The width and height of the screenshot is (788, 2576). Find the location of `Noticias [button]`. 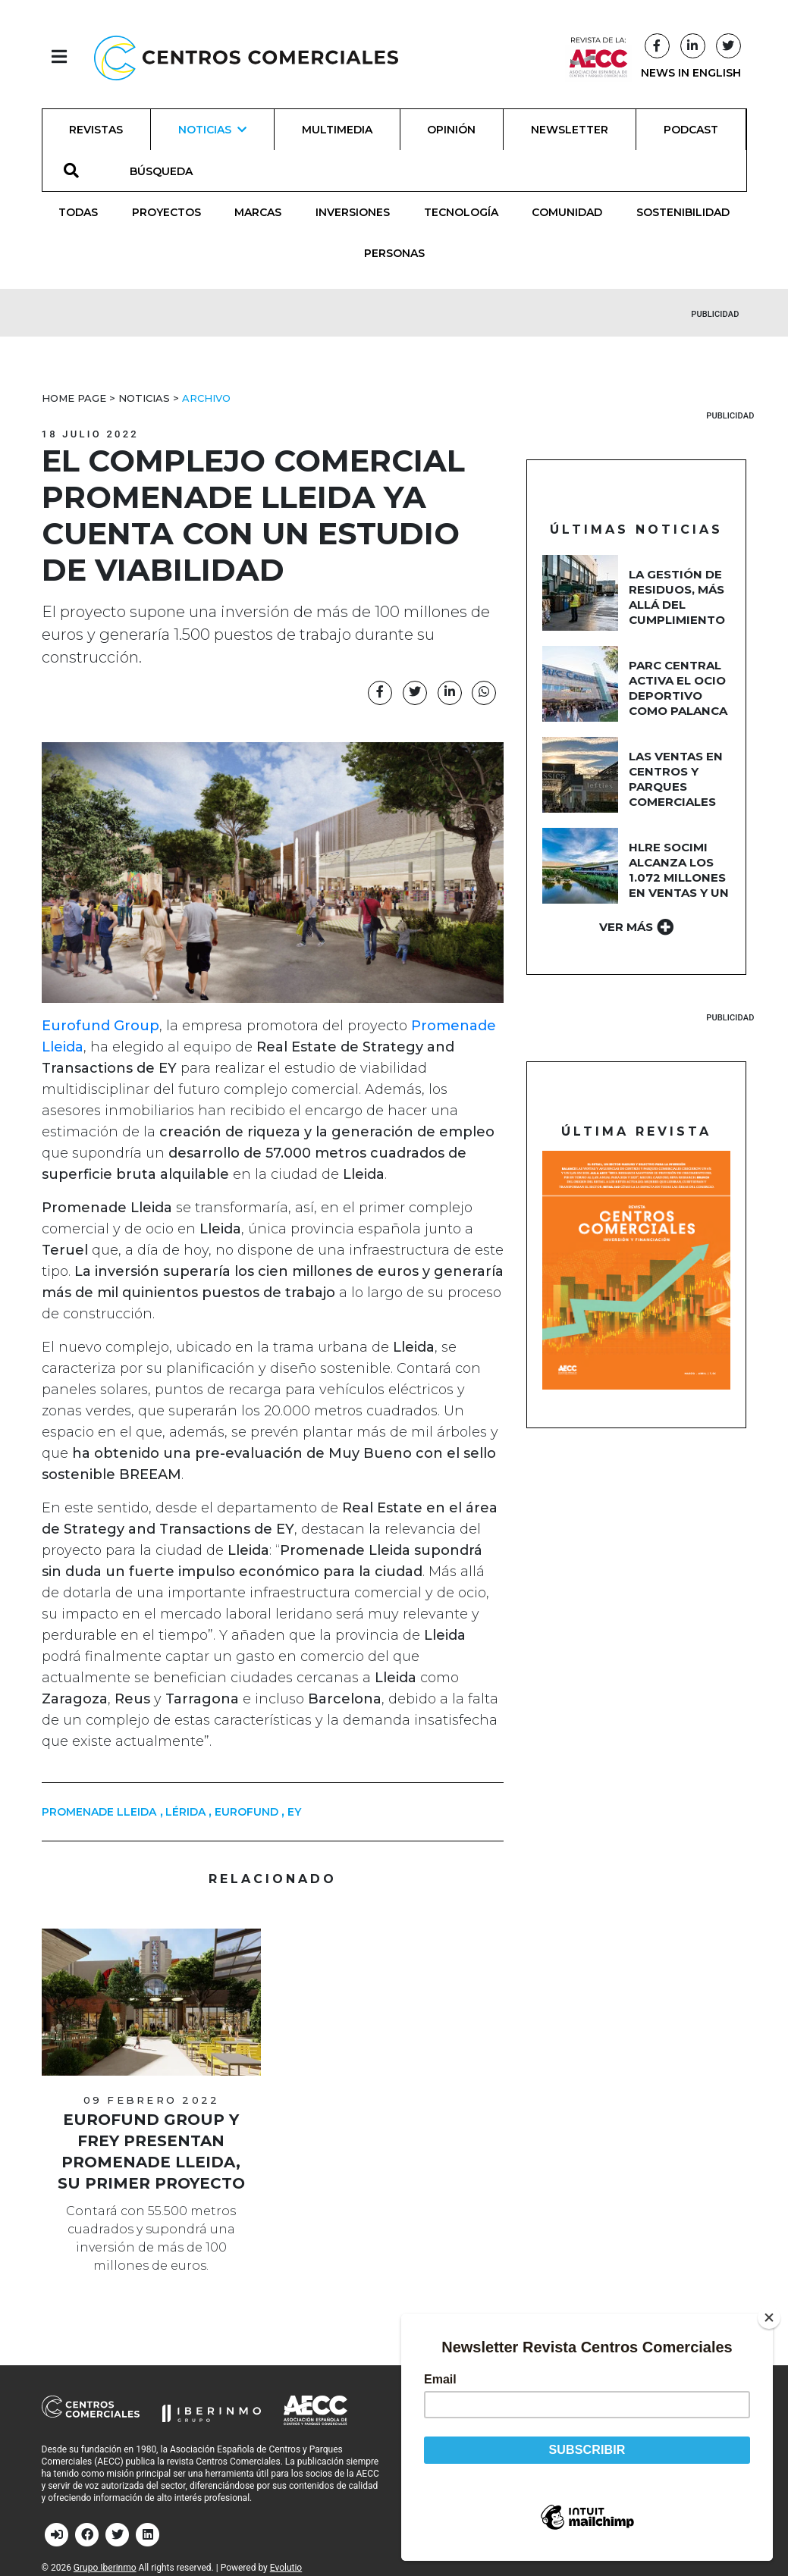

Noticias [button] is located at coordinates (212, 129).